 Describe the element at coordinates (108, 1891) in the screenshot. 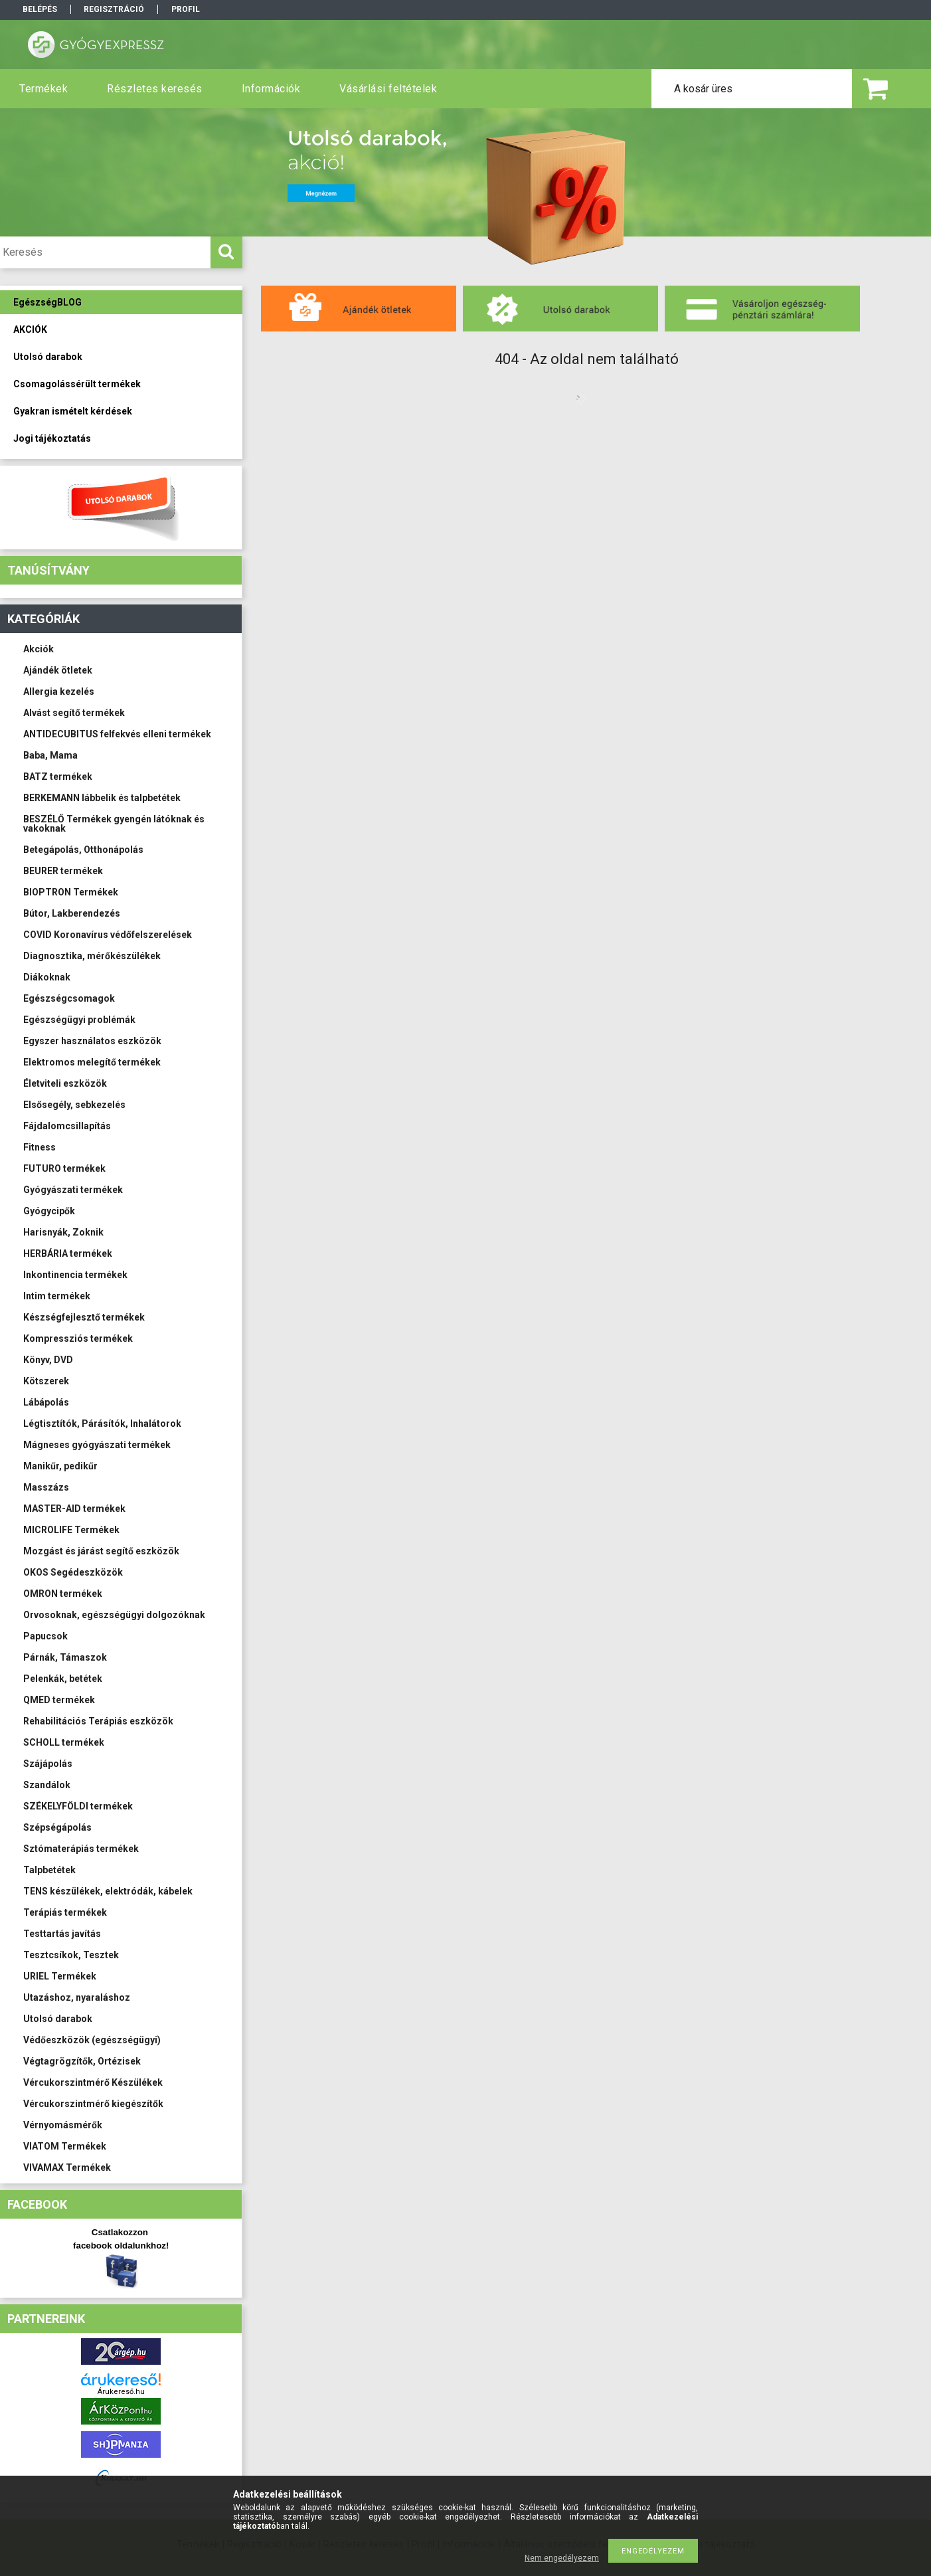

I see `TENS készülékek, elektródák, kábelek` at that location.